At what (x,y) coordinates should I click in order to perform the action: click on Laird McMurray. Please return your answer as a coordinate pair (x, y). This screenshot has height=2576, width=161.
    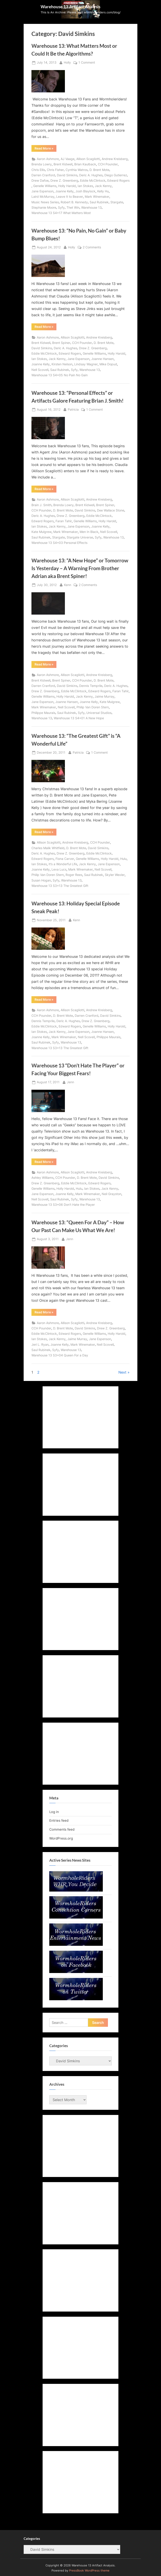
    Looking at the image, I should click on (42, 196).